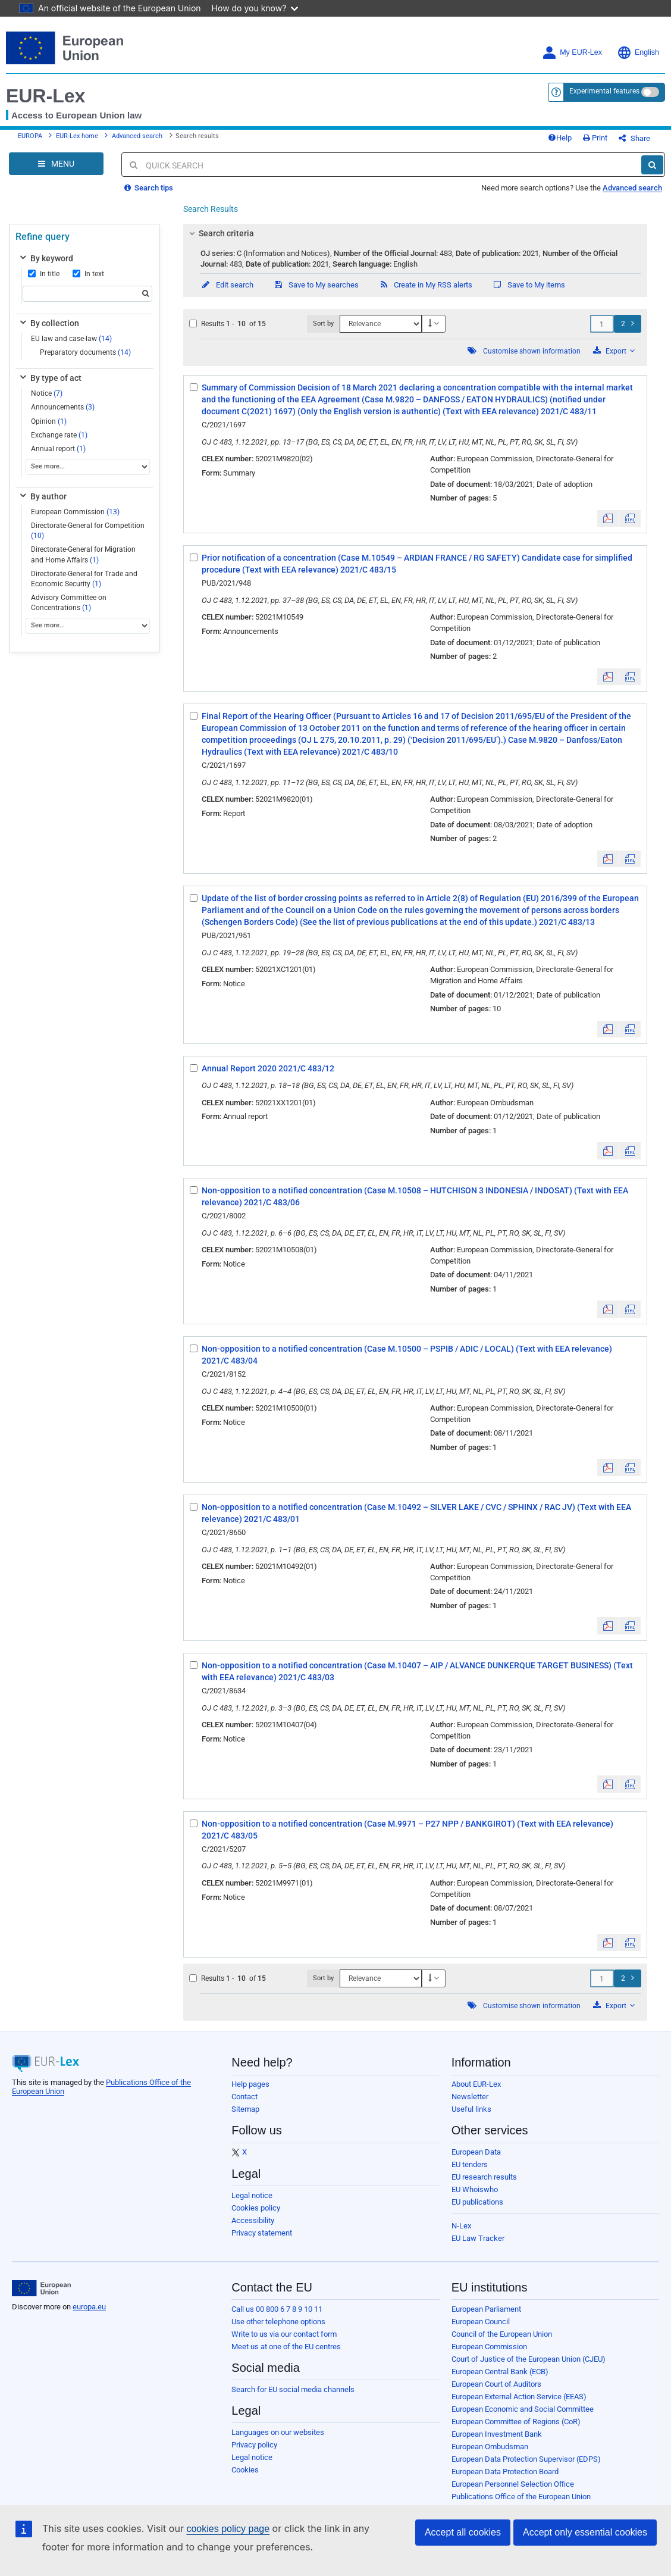 The height and width of the screenshot is (2576, 671). What do you see at coordinates (521, 2496) in the screenshot?
I see `Publications Office of the European Union` at bounding box center [521, 2496].